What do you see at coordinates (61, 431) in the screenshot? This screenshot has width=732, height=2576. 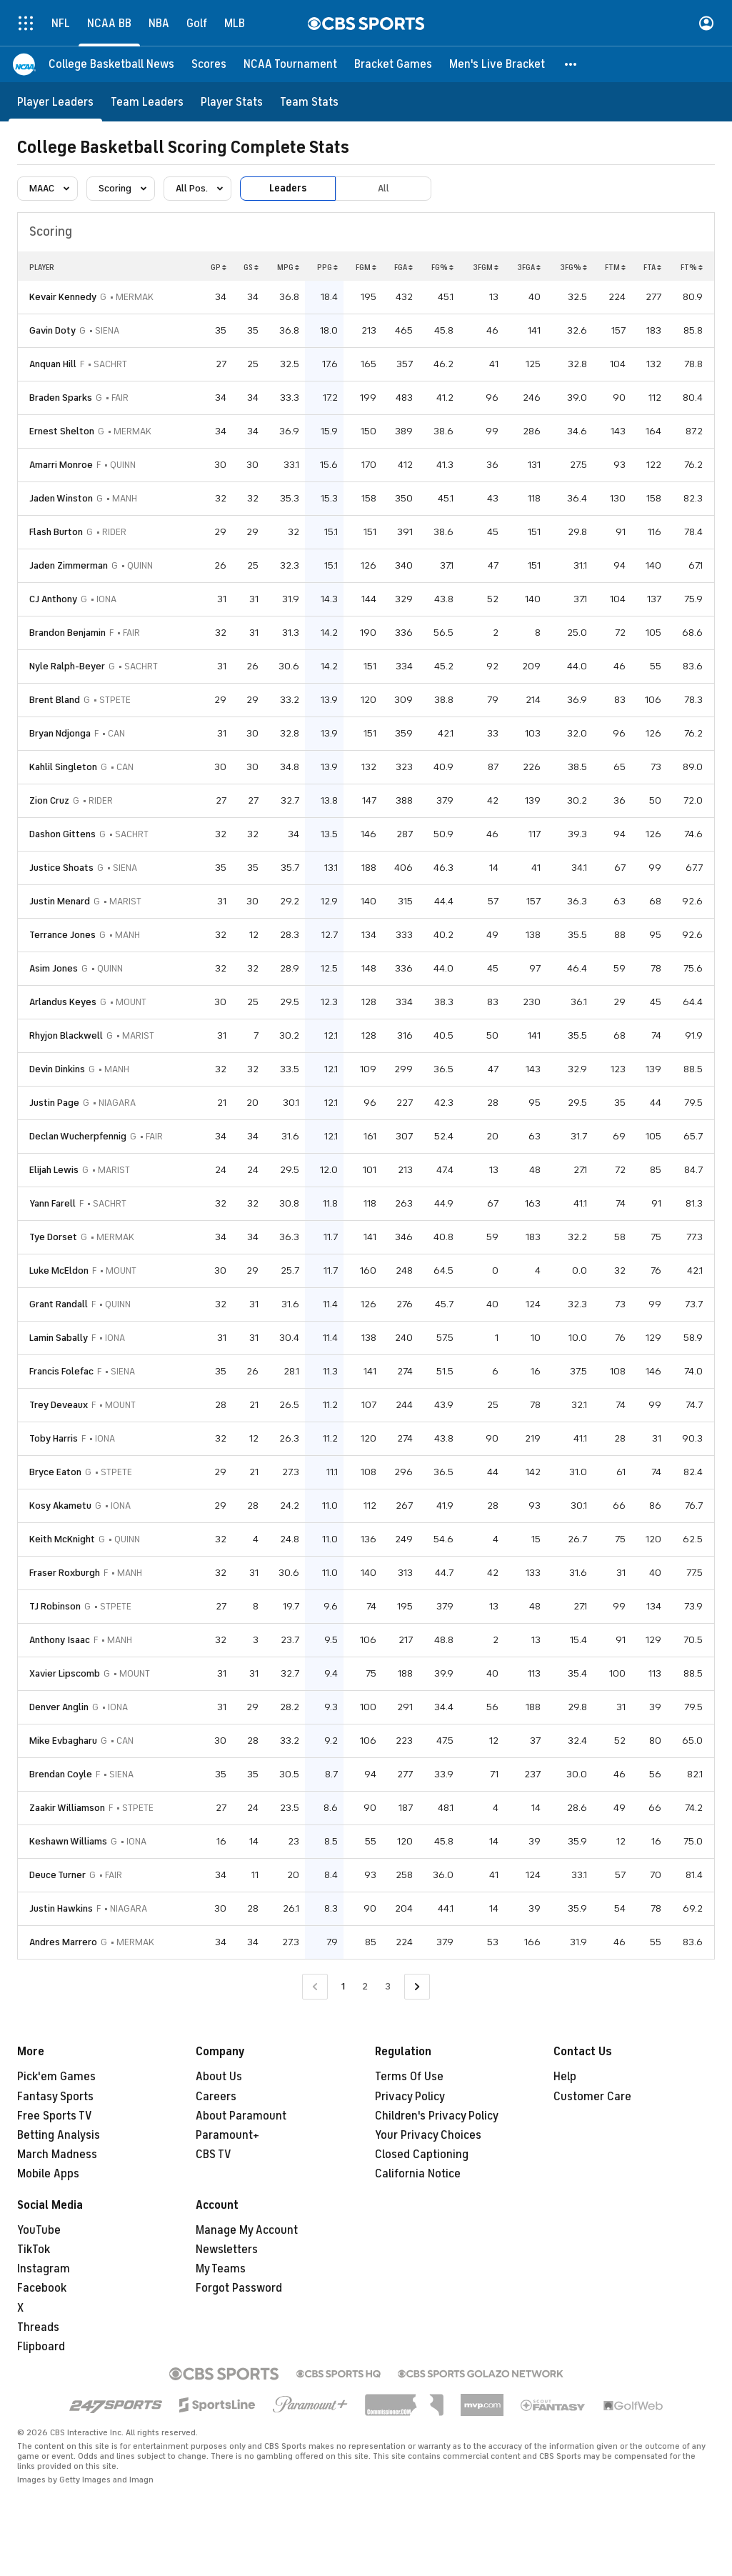 I see `Ernest Shelton` at bounding box center [61, 431].